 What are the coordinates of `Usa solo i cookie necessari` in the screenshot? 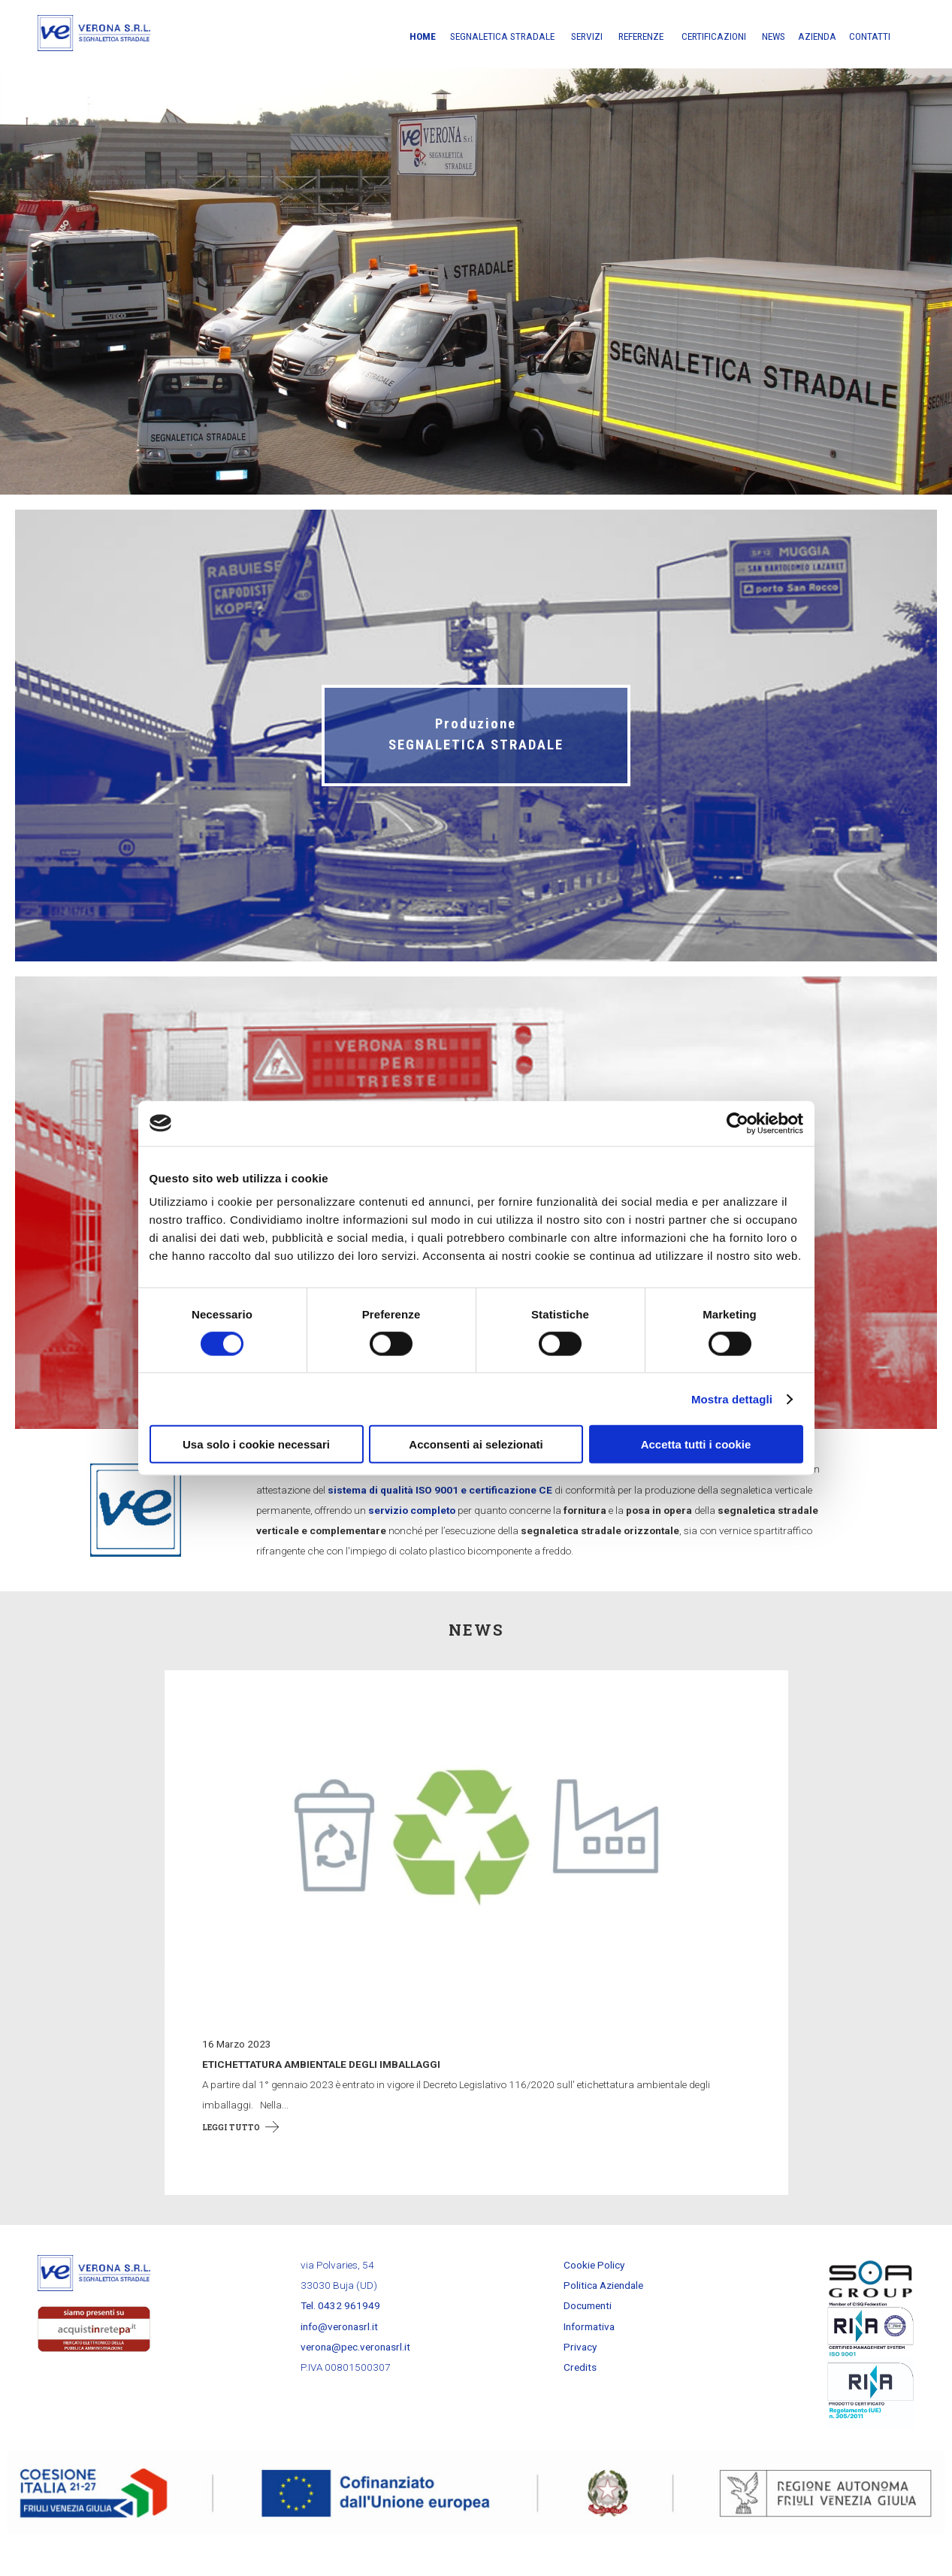 It's located at (256, 1444).